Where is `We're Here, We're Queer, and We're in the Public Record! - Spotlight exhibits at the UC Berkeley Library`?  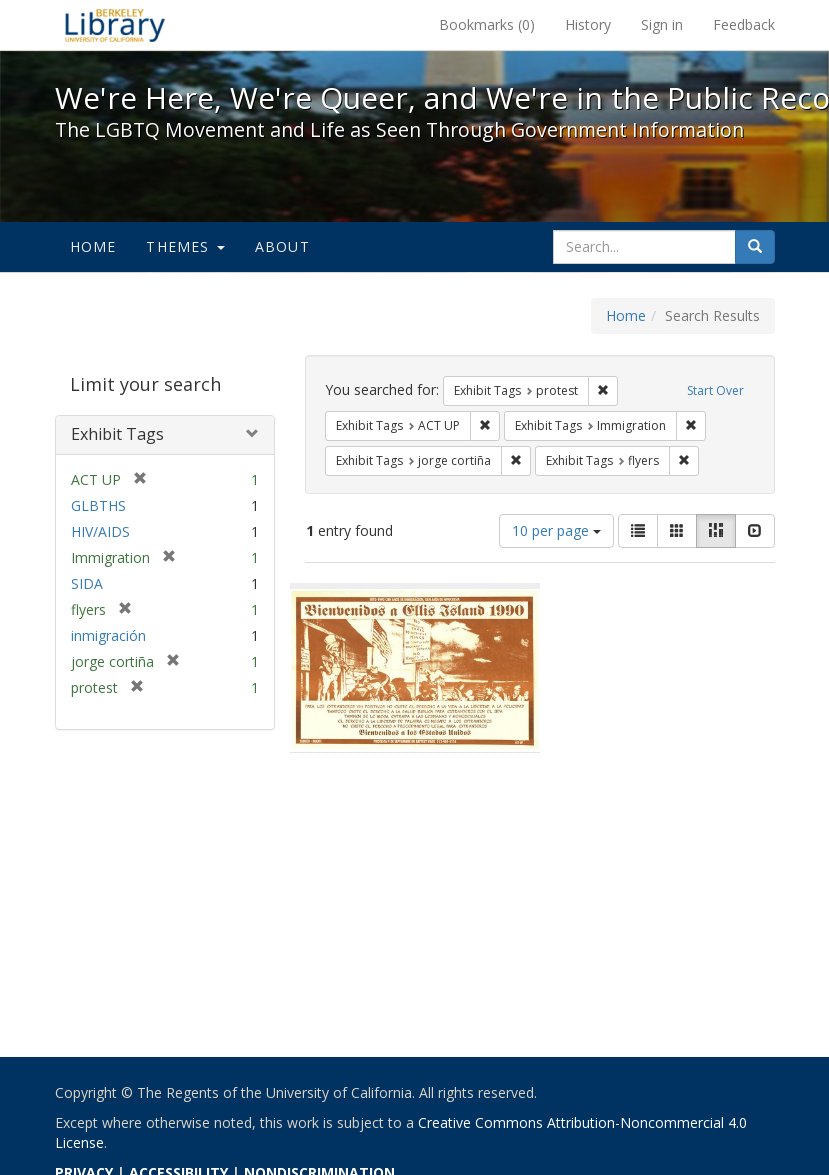
We're Here, We're Queer, and We're in the Public Record! - Spotlight exhibits at the UC Berkeley Library is located at coordinates (115, 25).